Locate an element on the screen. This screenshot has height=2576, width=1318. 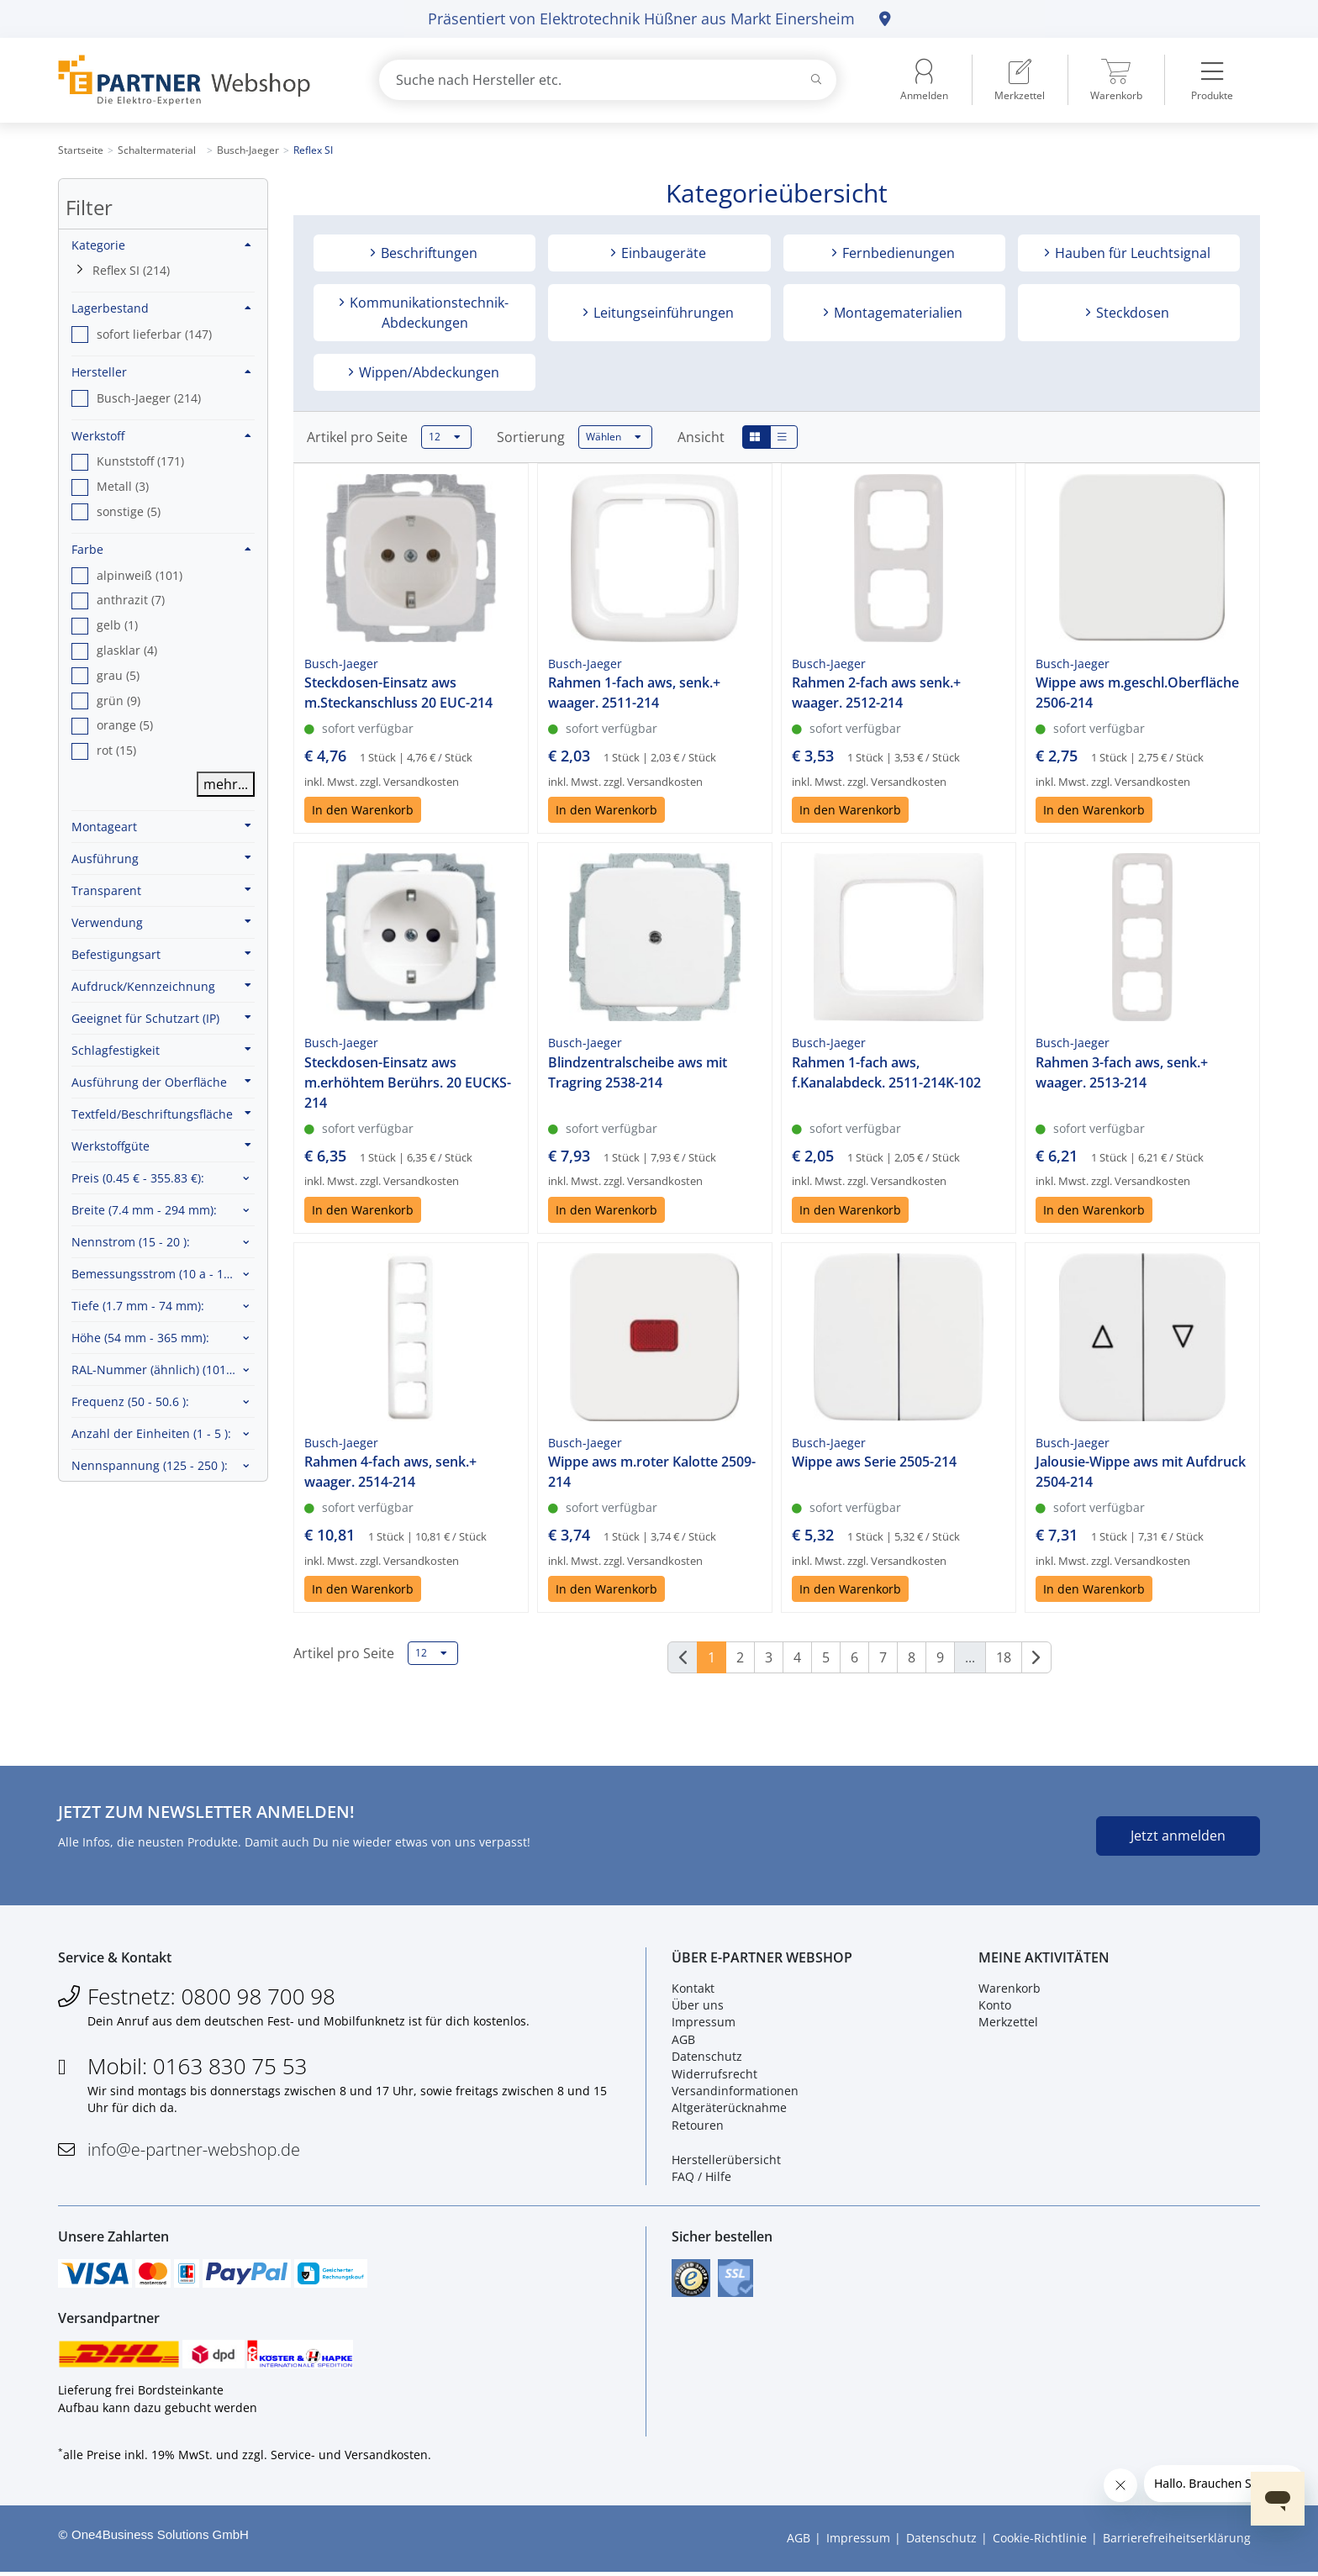
Warenkorb is located at coordinates (1009, 1989).